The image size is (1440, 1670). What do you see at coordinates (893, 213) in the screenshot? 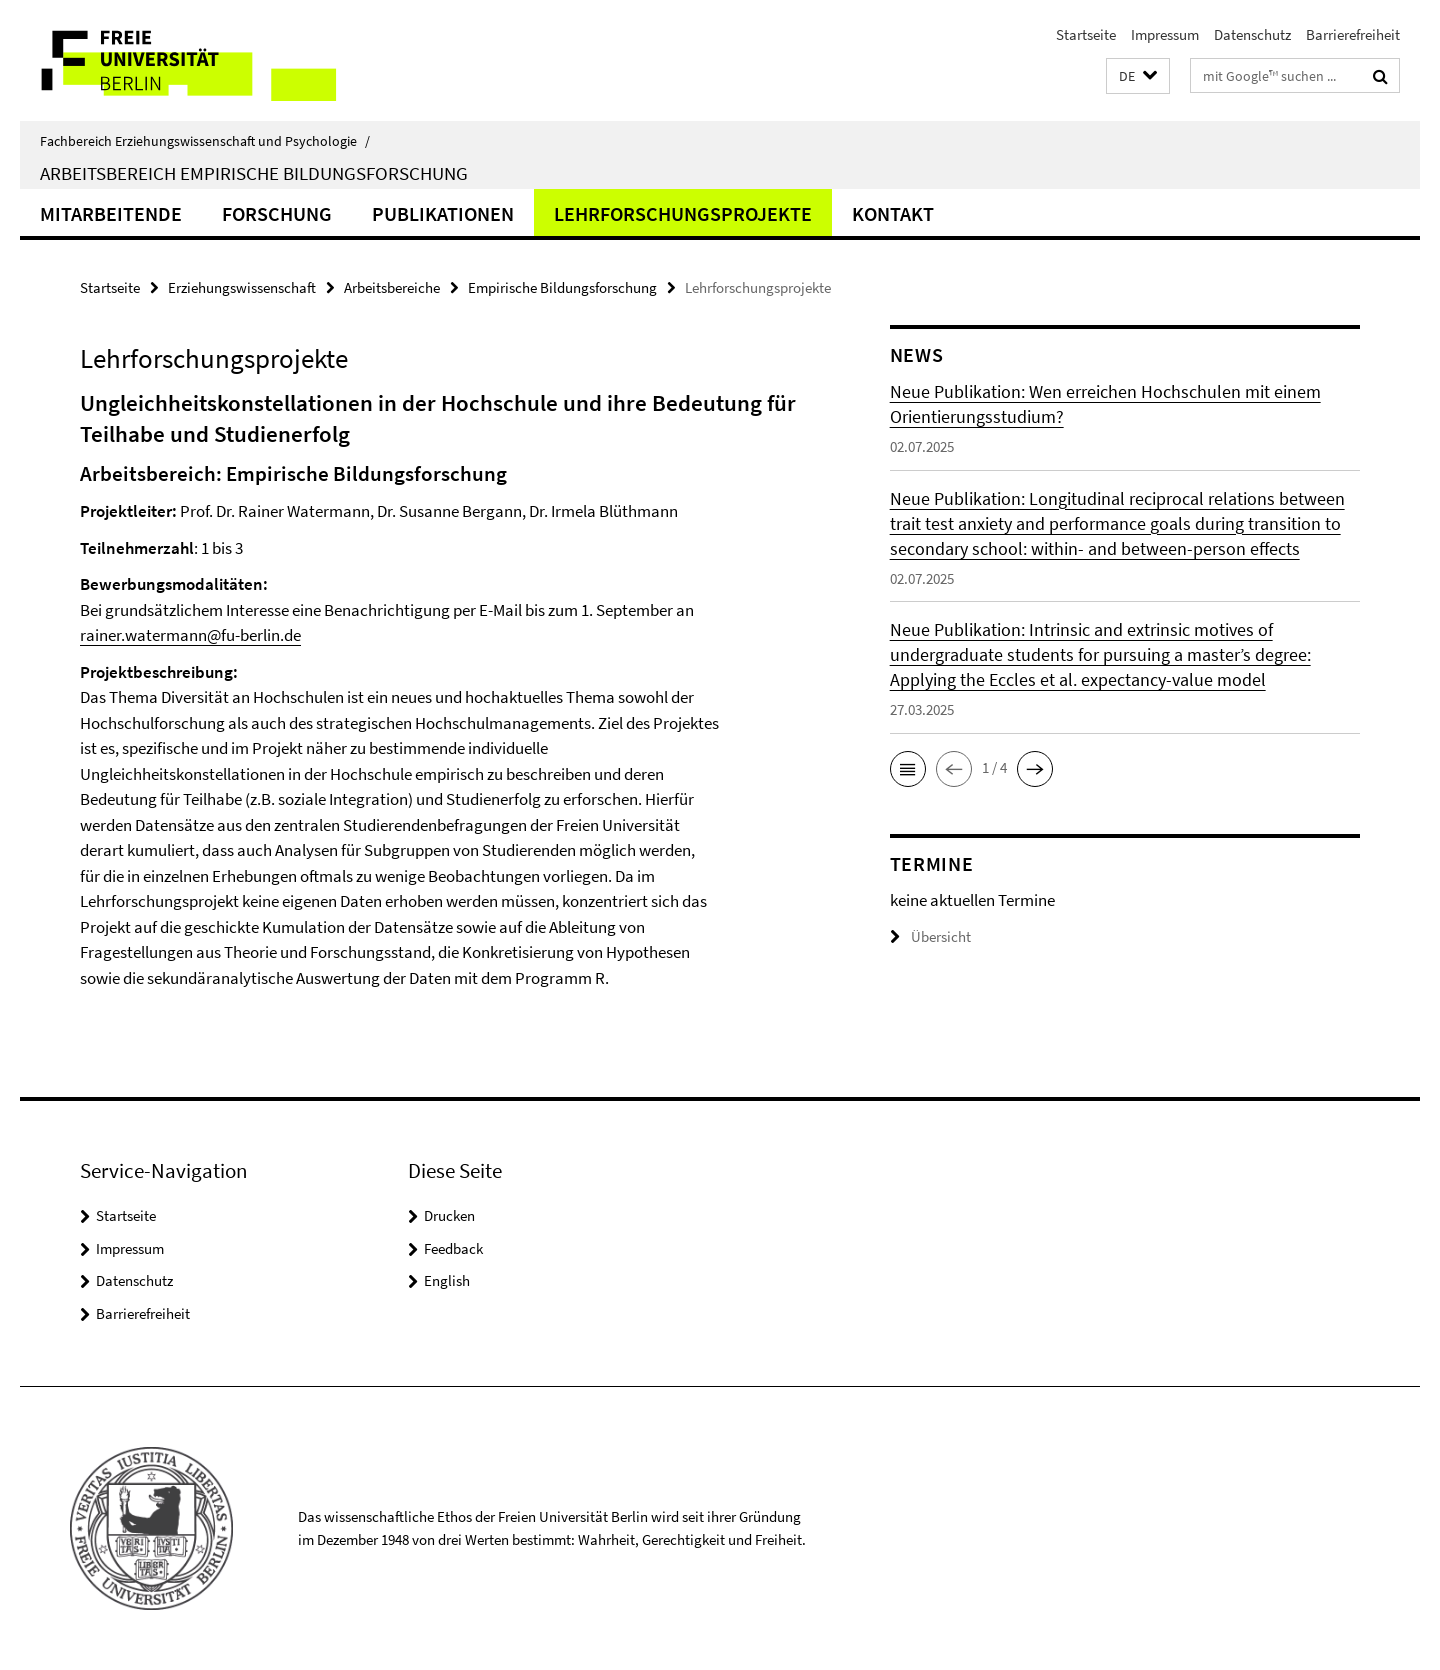
I see `Kontakt` at bounding box center [893, 213].